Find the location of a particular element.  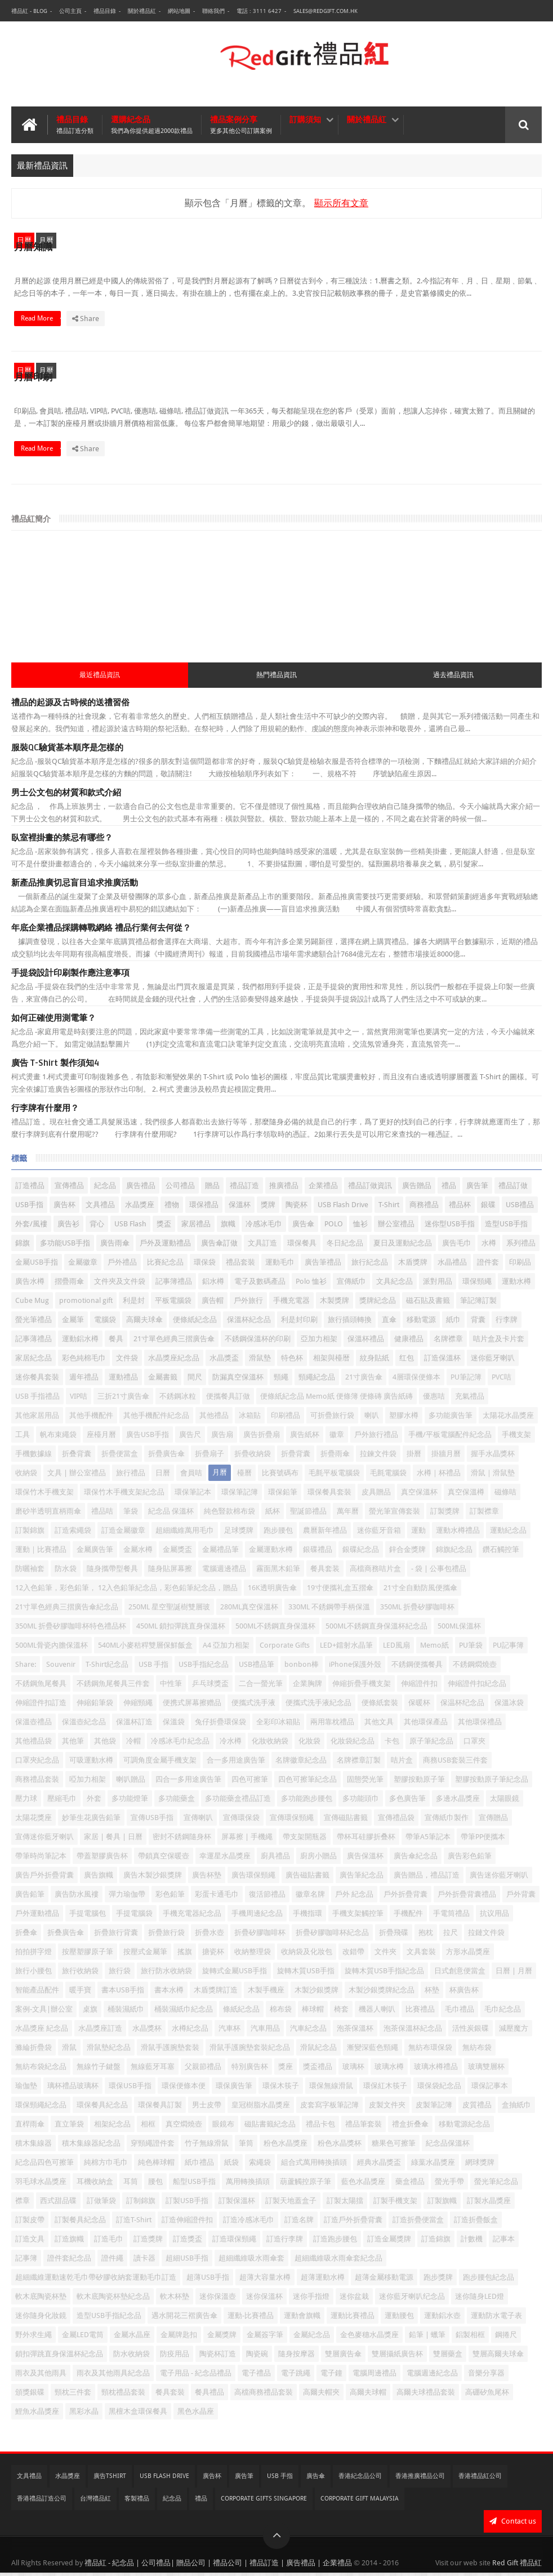

超細纖維運動速乾毛巾帶矽膠收納套運動毛巾訂造 is located at coordinates (95, 2280).